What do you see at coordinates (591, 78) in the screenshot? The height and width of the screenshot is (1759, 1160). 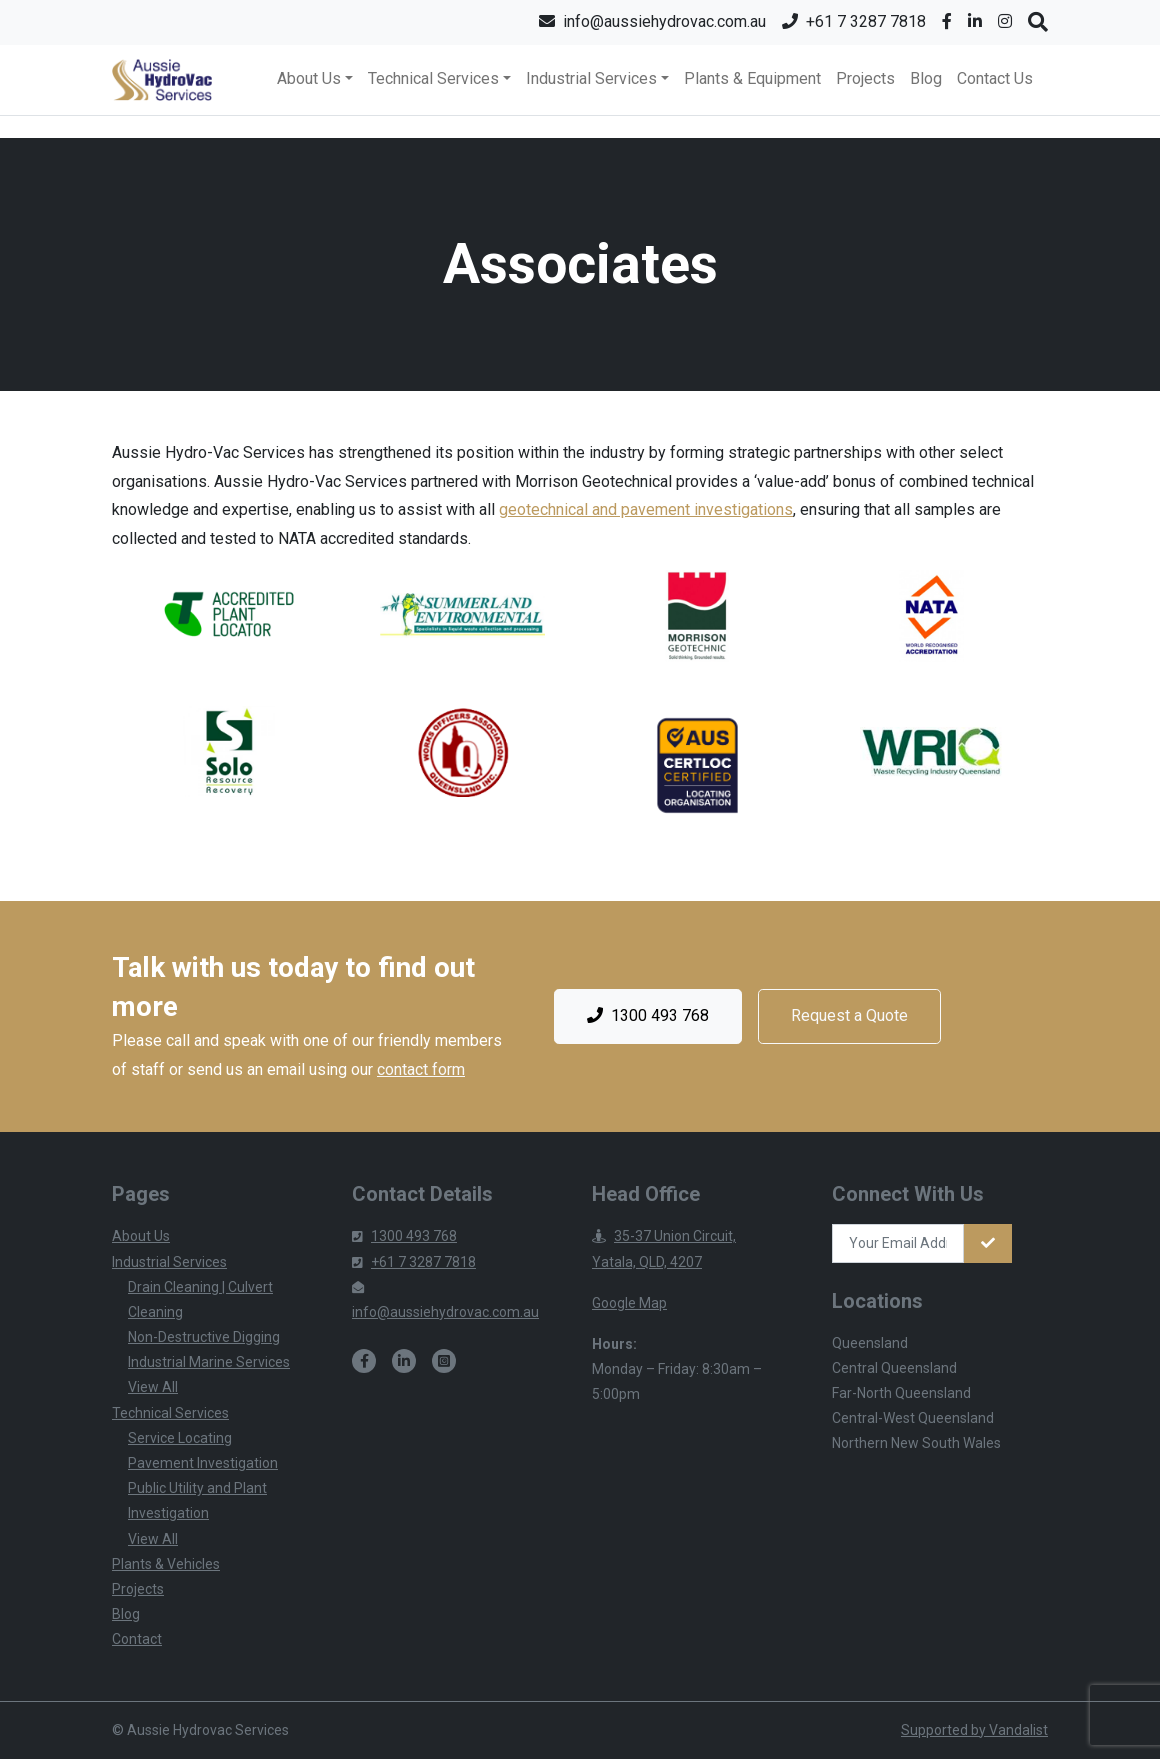 I see `Industrial Services [button]` at bounding box center [591, 78].